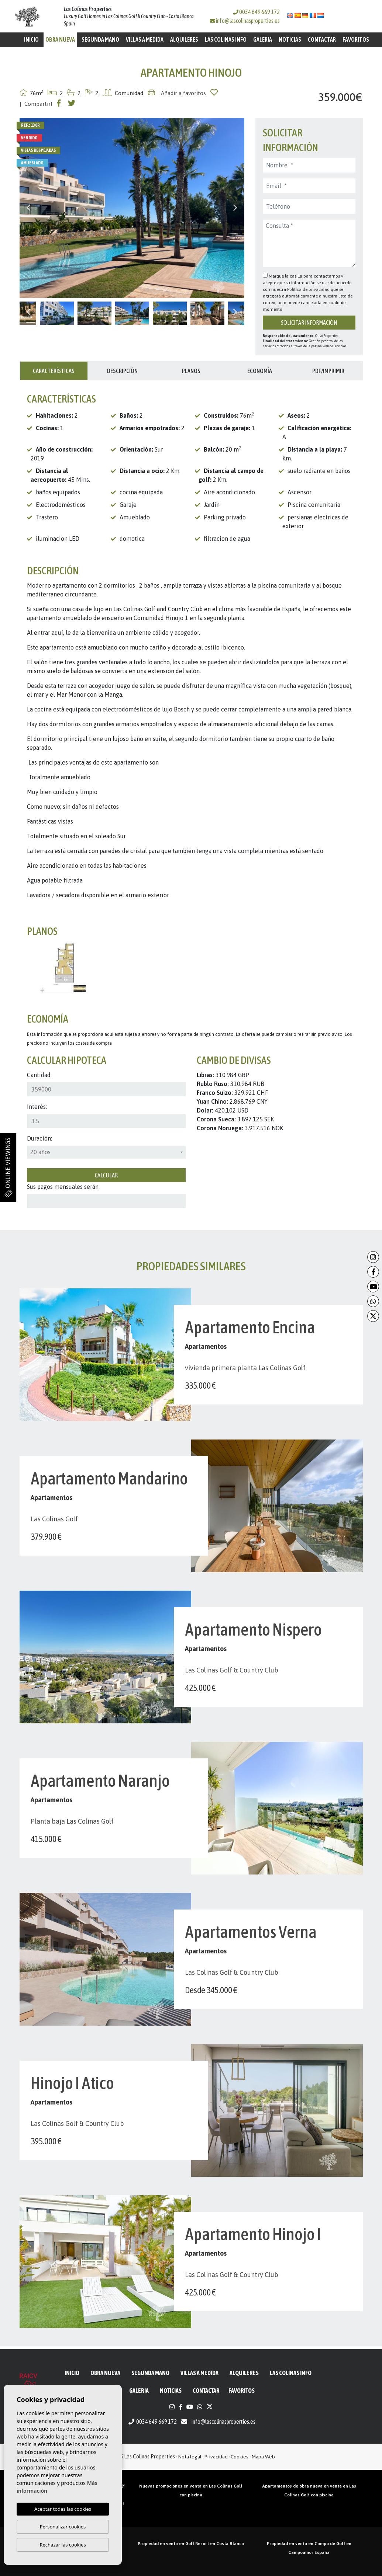  What do you see at coordinates (63, 2526) in the screenshot?
I see `Personalizar cookies` at bounding box center [63, 2526].